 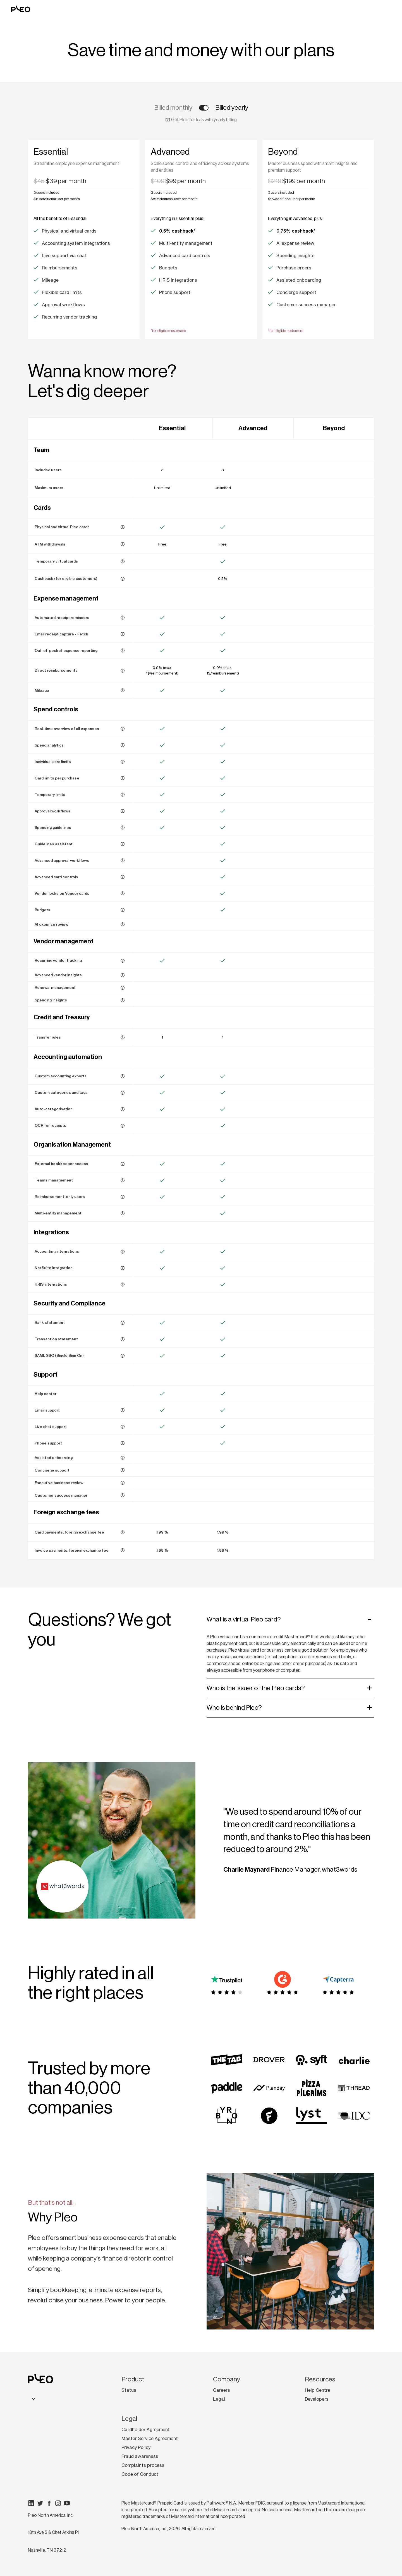 I want to click on [Chat with our support team in real-time through the Pleo app.], so click(x=122, y=1426).